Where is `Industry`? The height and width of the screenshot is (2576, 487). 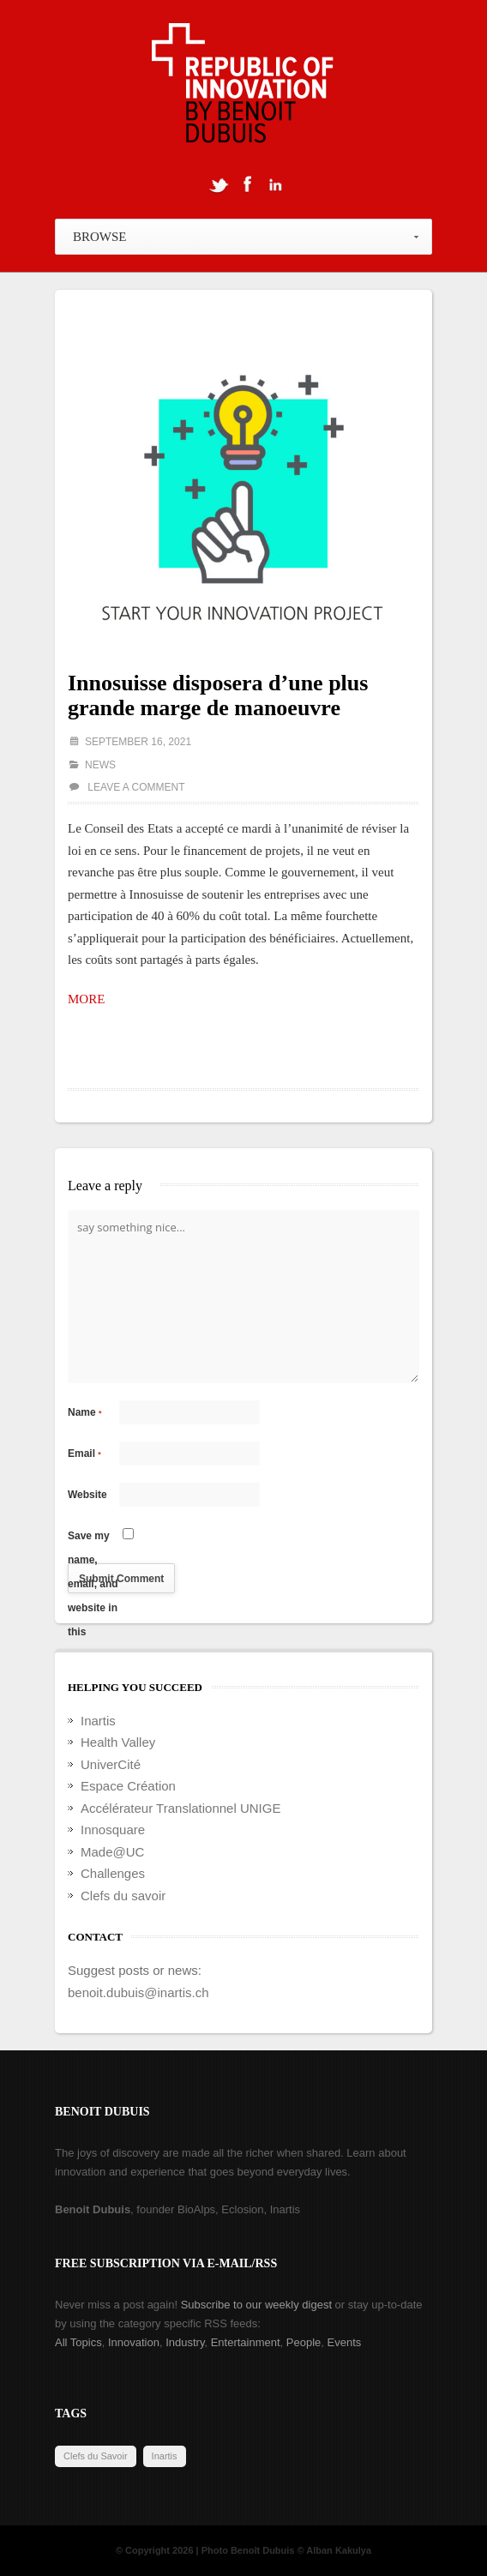 Industry is located at coordinates (184, 2342).